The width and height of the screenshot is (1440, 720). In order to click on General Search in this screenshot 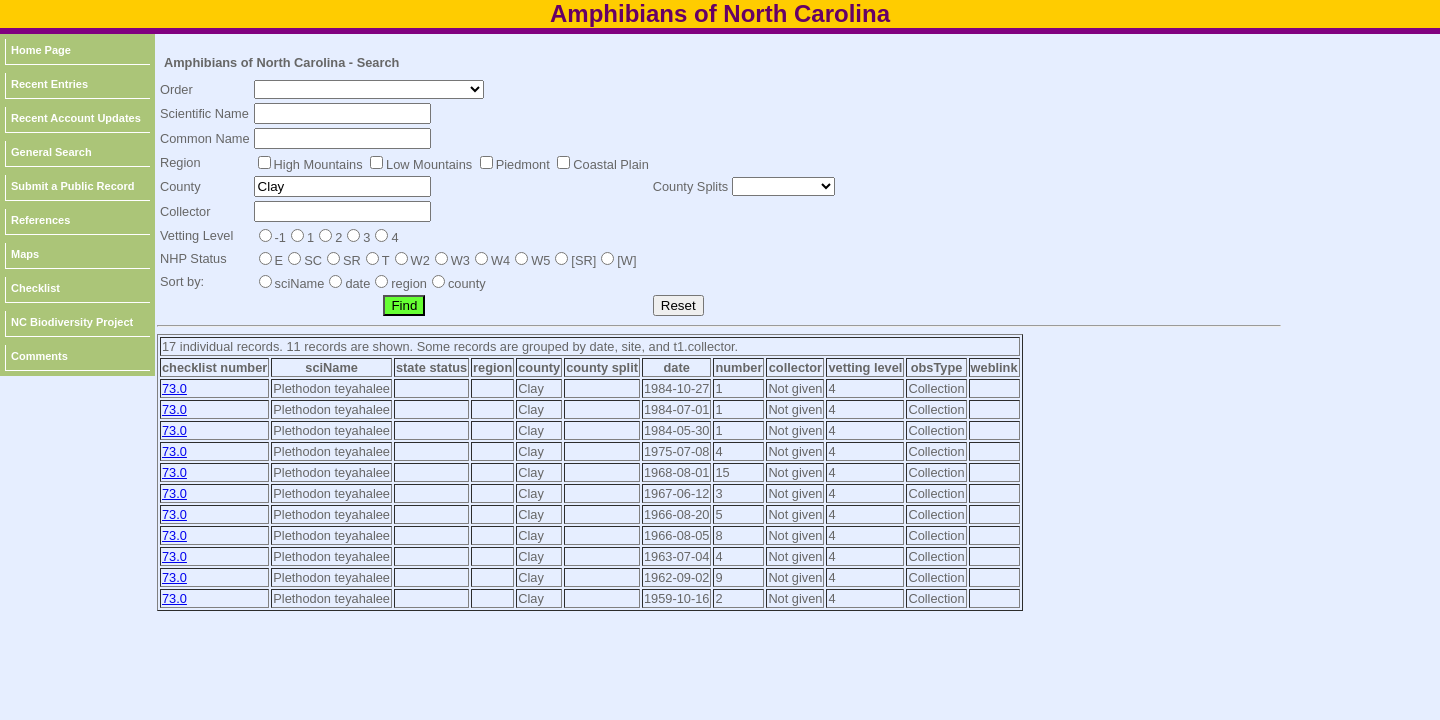, I will do `click(51, 152)`.